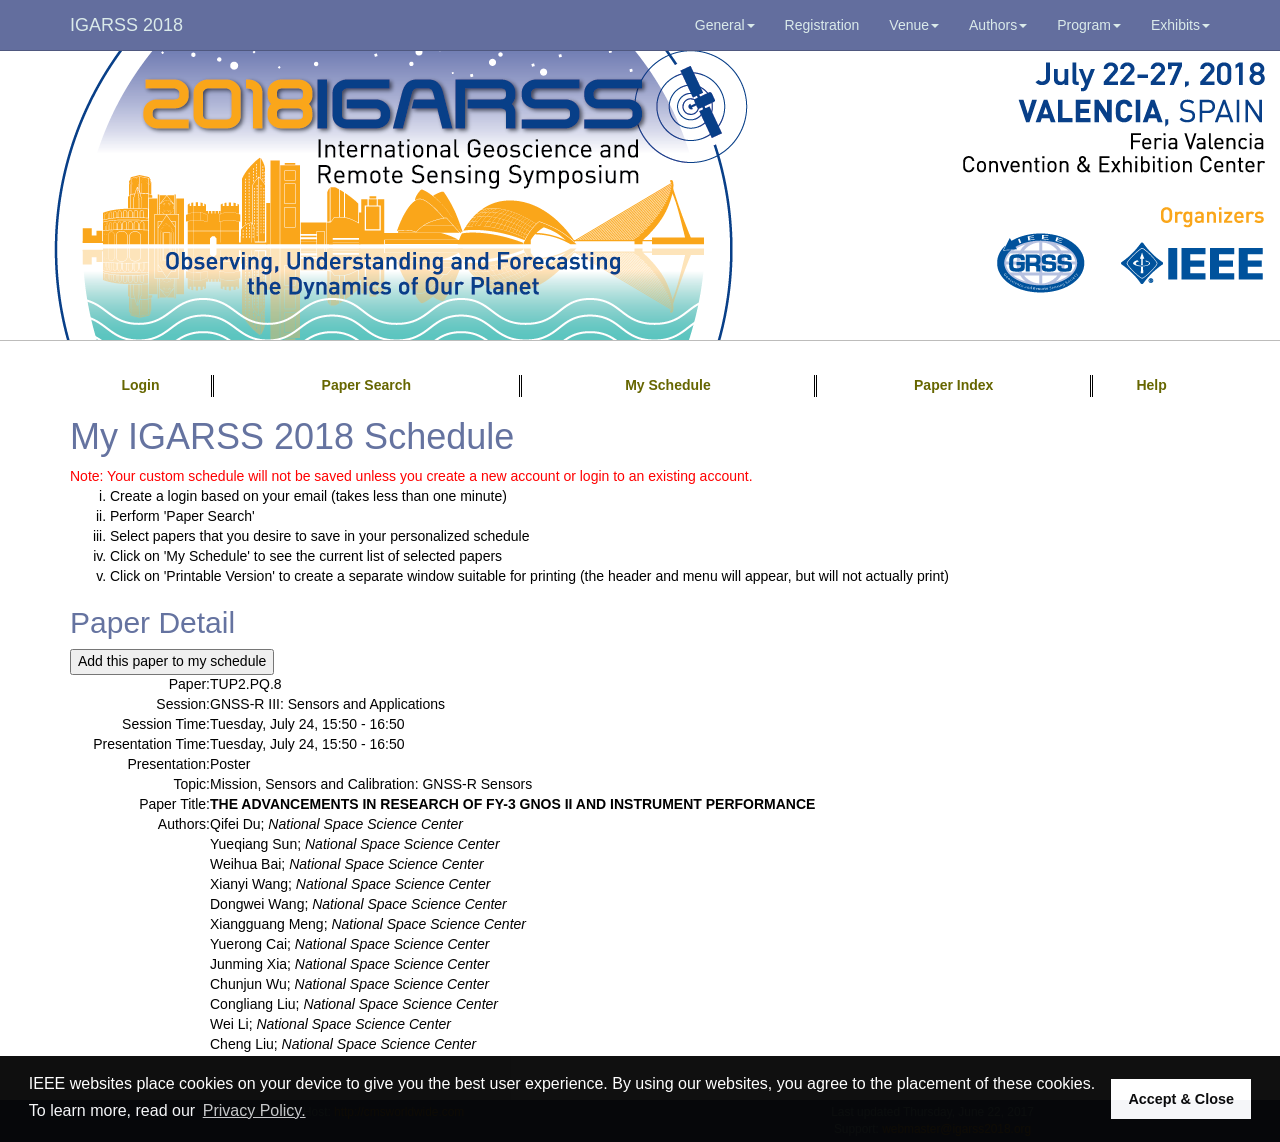 The width and height of the screenshot is (1280, 1142). Describe the element at coordinates (1181, 1099) in the screenshot. I see `Accept & Close [button]` at that location.